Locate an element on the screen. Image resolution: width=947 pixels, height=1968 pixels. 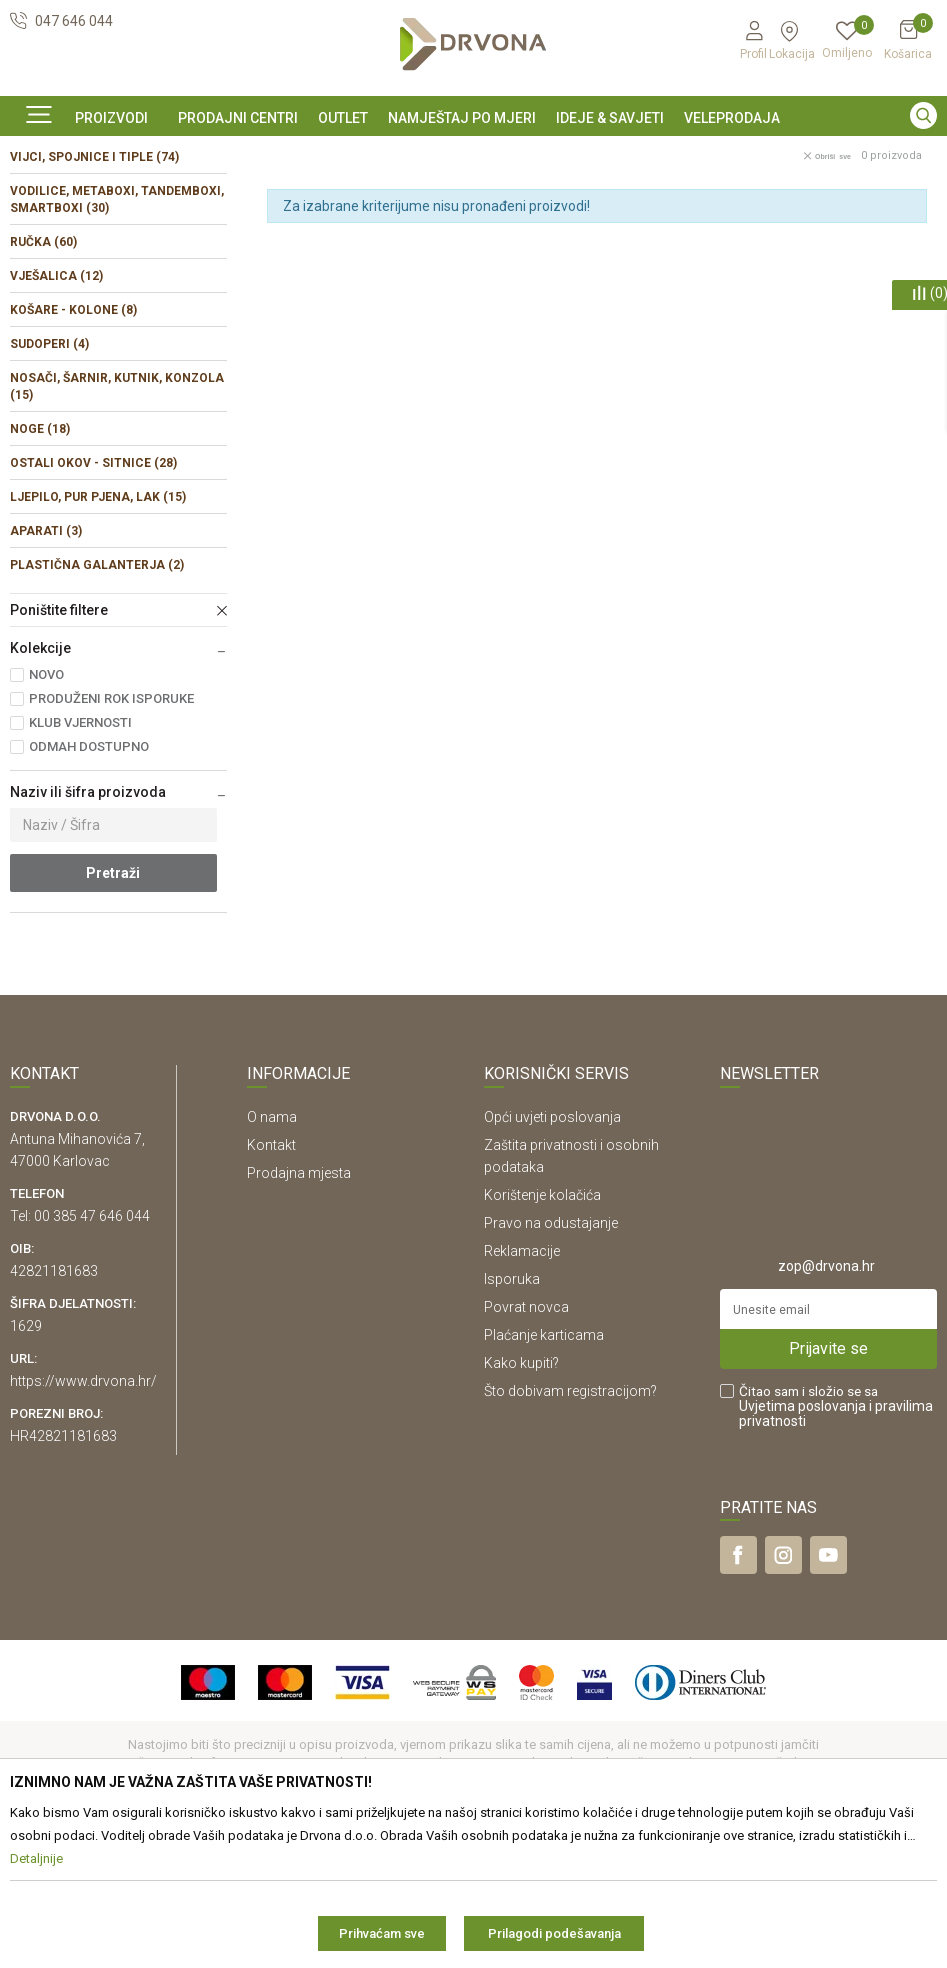
Opći uvjeti poslovanja is located at coordinates (552, 1253).